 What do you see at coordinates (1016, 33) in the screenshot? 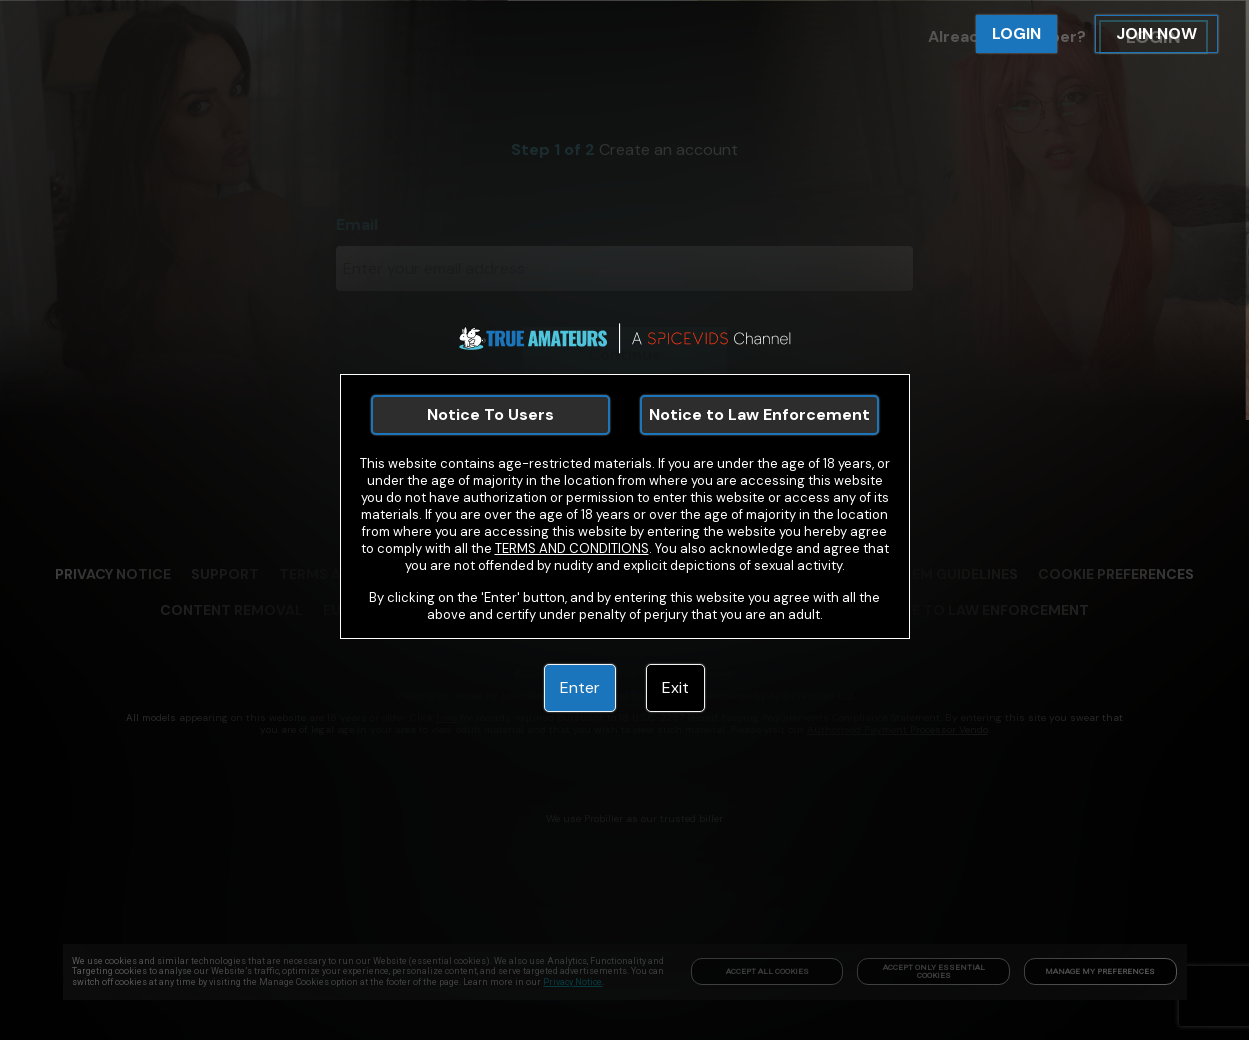
I see `LOGIN` at bounding box center [1016, 33].